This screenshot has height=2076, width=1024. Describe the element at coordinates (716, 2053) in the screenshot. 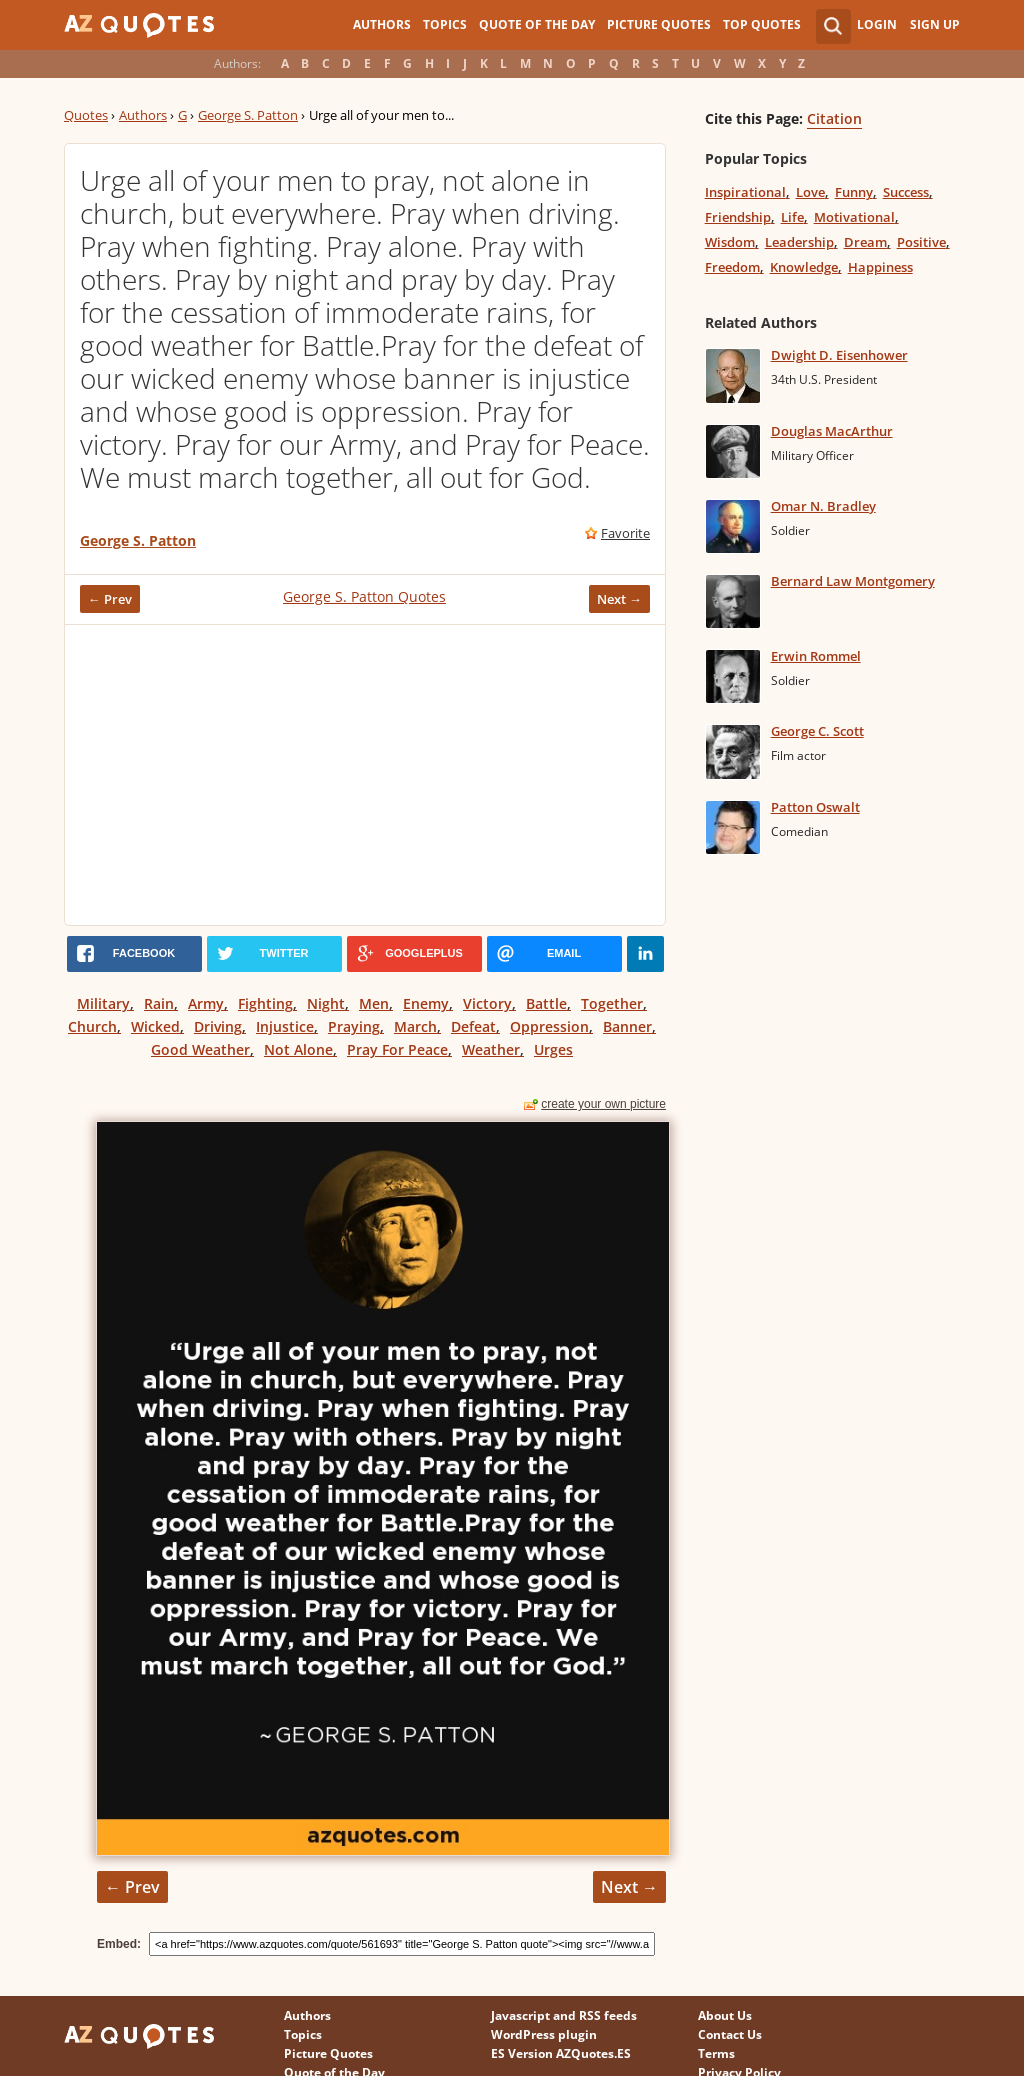

I see `Terms` at that location.